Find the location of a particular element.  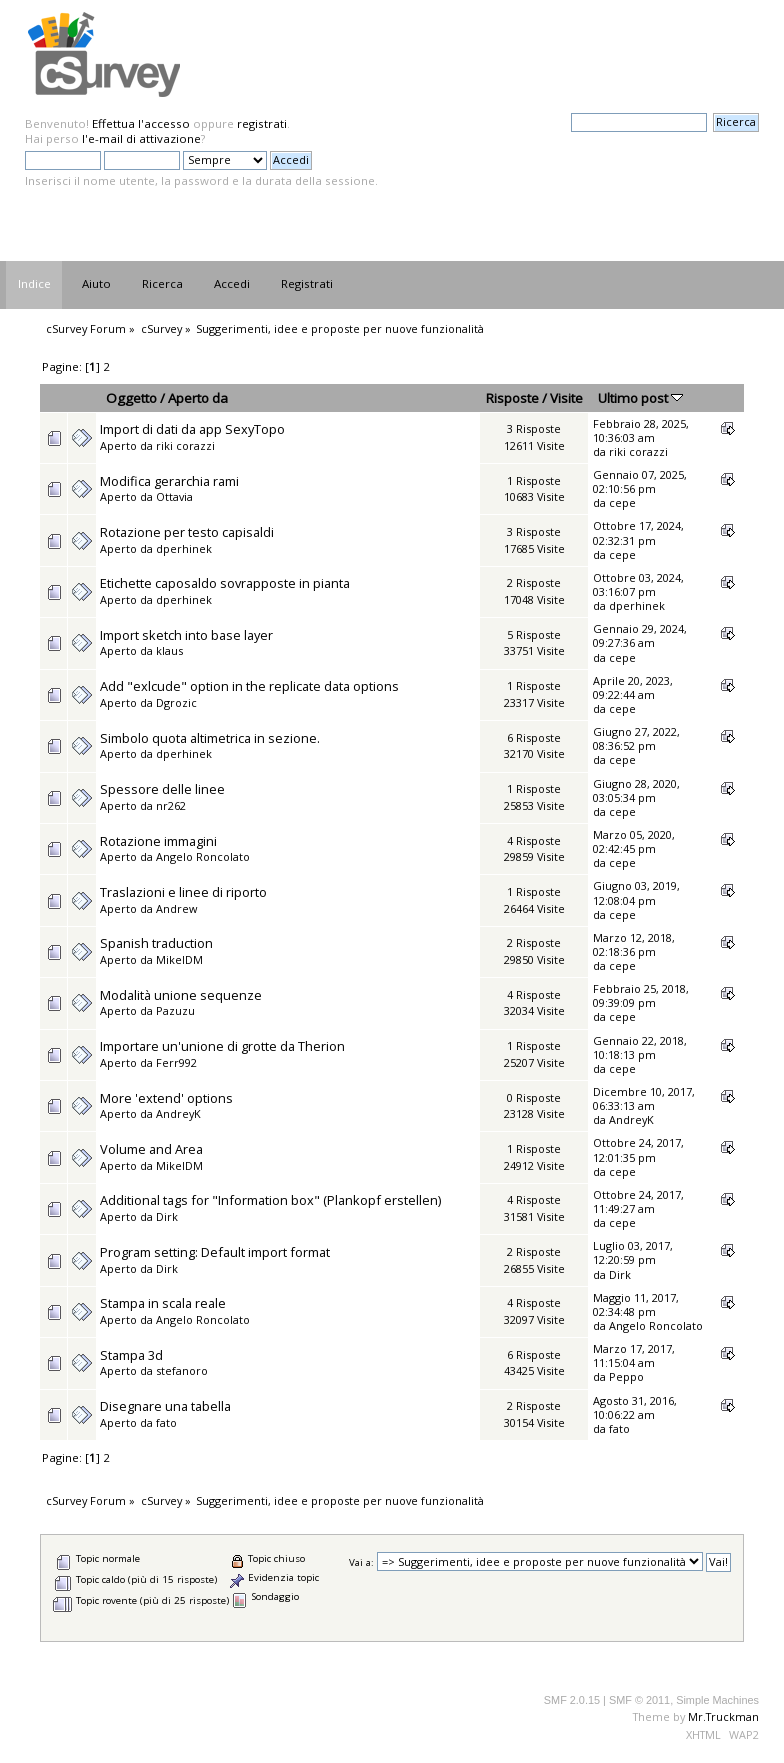

Volume and Area is located at coordinates (151, 1149).